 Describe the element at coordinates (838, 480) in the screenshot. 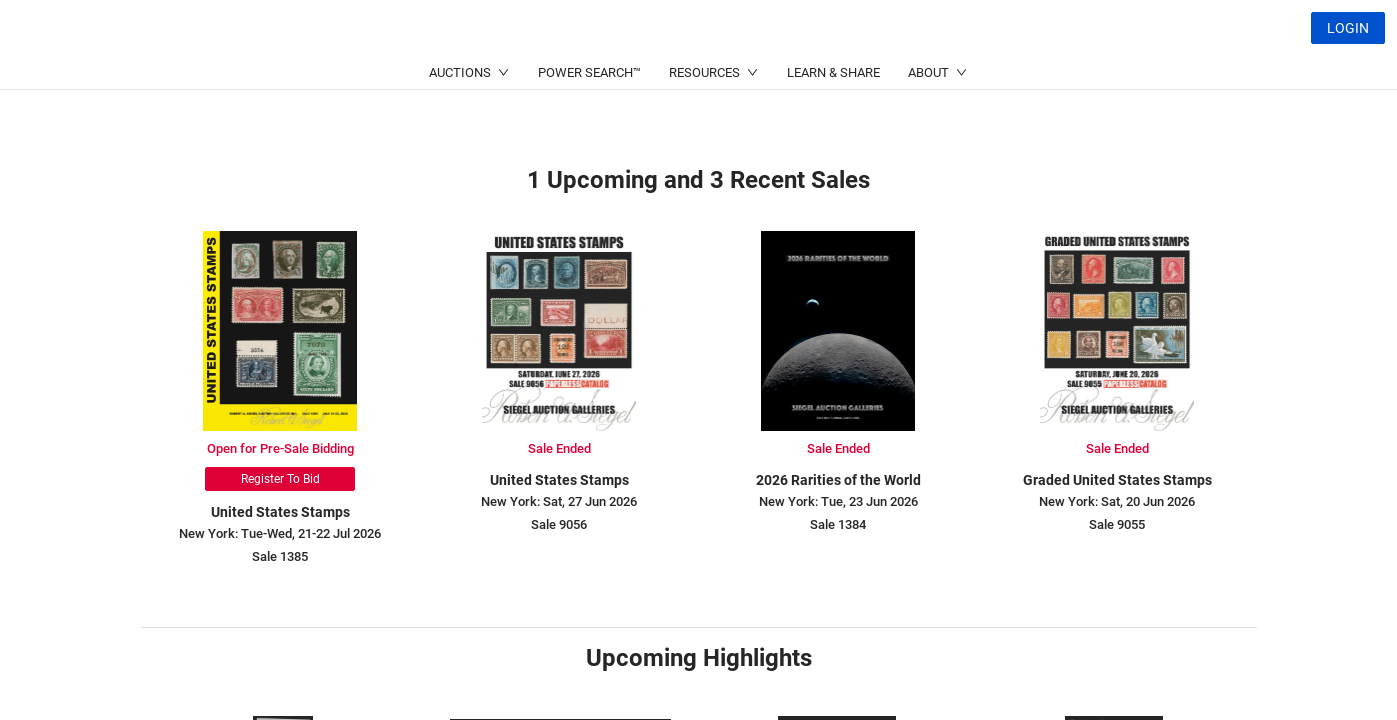

I see `2026 Rarities of the World` at that location.